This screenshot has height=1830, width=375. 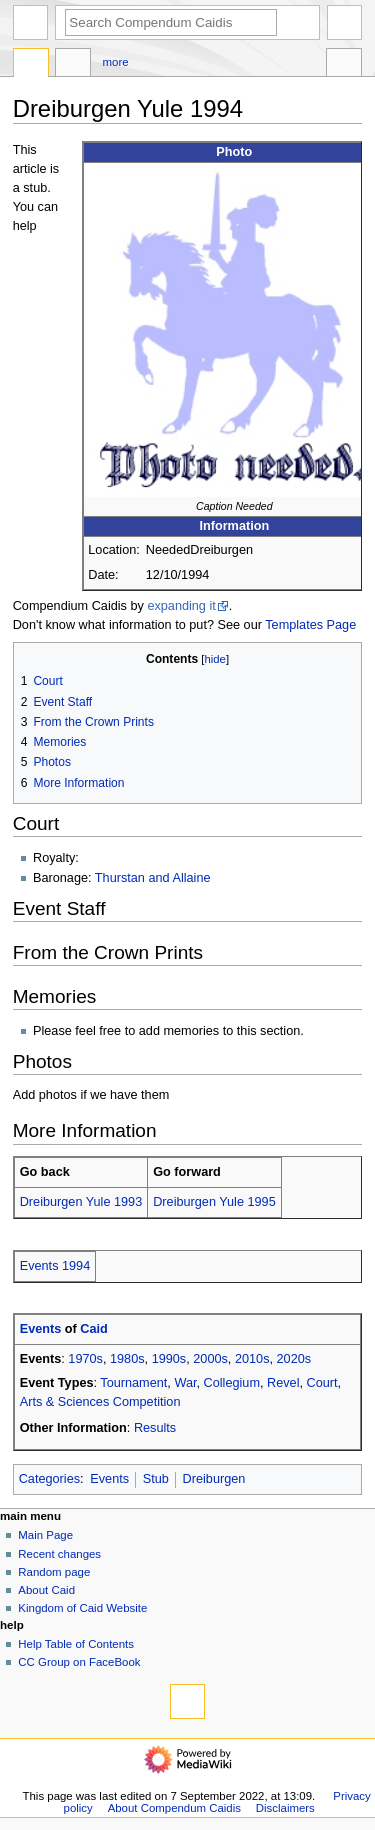 What do you see at coordinates (41, 1329) in the screenshot?
I see `Events` at bounding box center [41, 1329].